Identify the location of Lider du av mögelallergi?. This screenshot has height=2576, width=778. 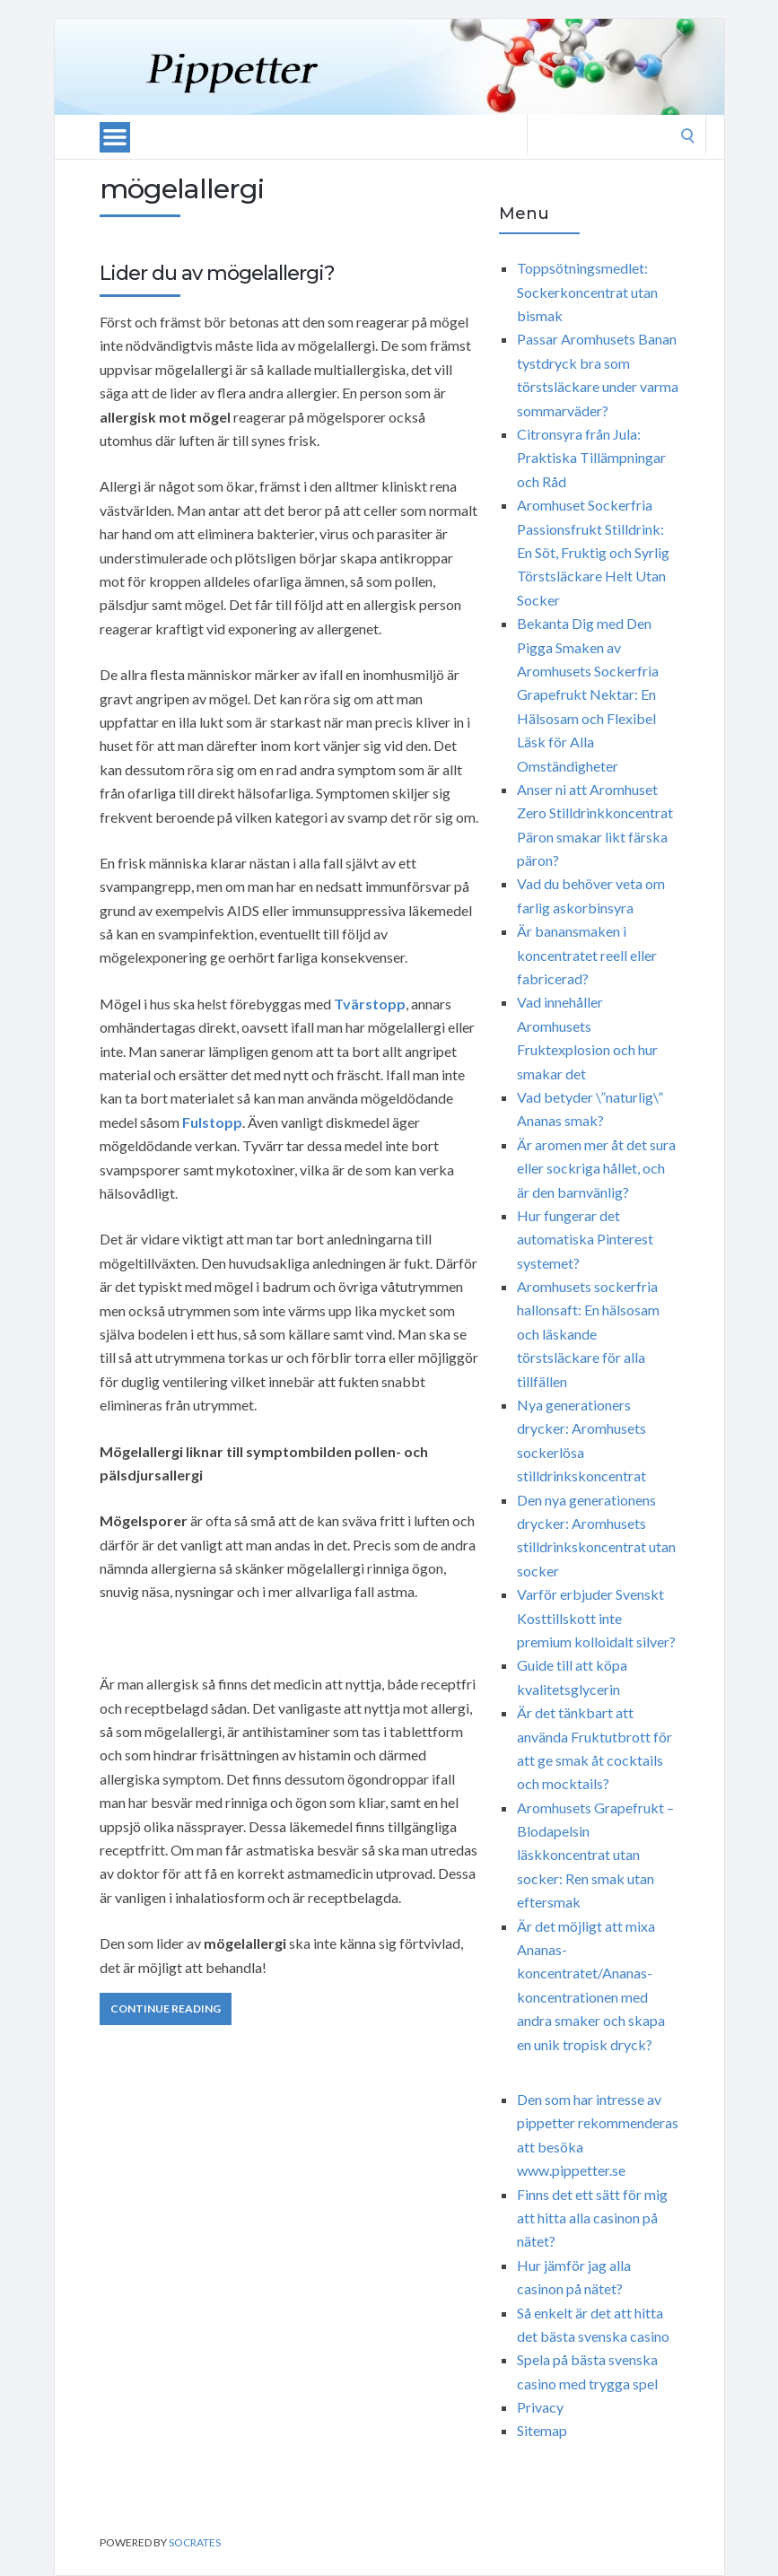
(217, 273).